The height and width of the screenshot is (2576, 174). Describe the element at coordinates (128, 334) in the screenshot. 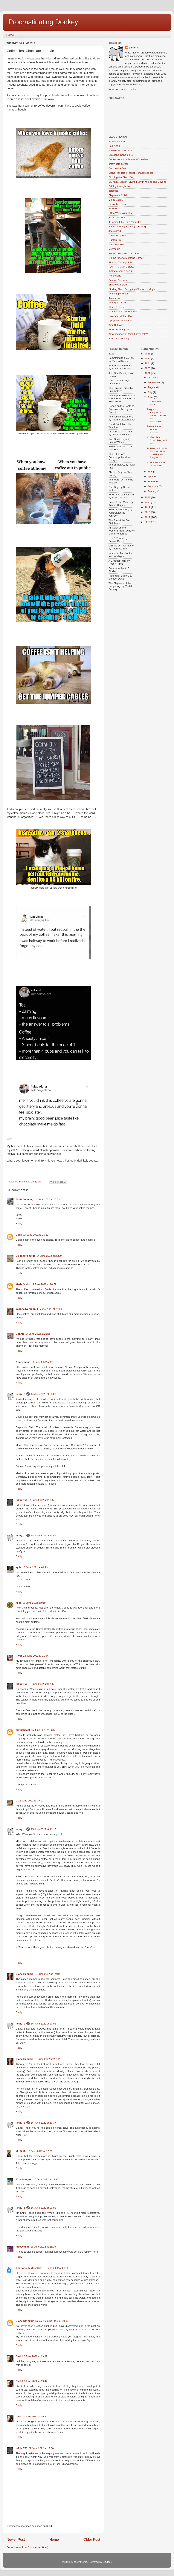

I see `What makes you think I have cats?` at that location.